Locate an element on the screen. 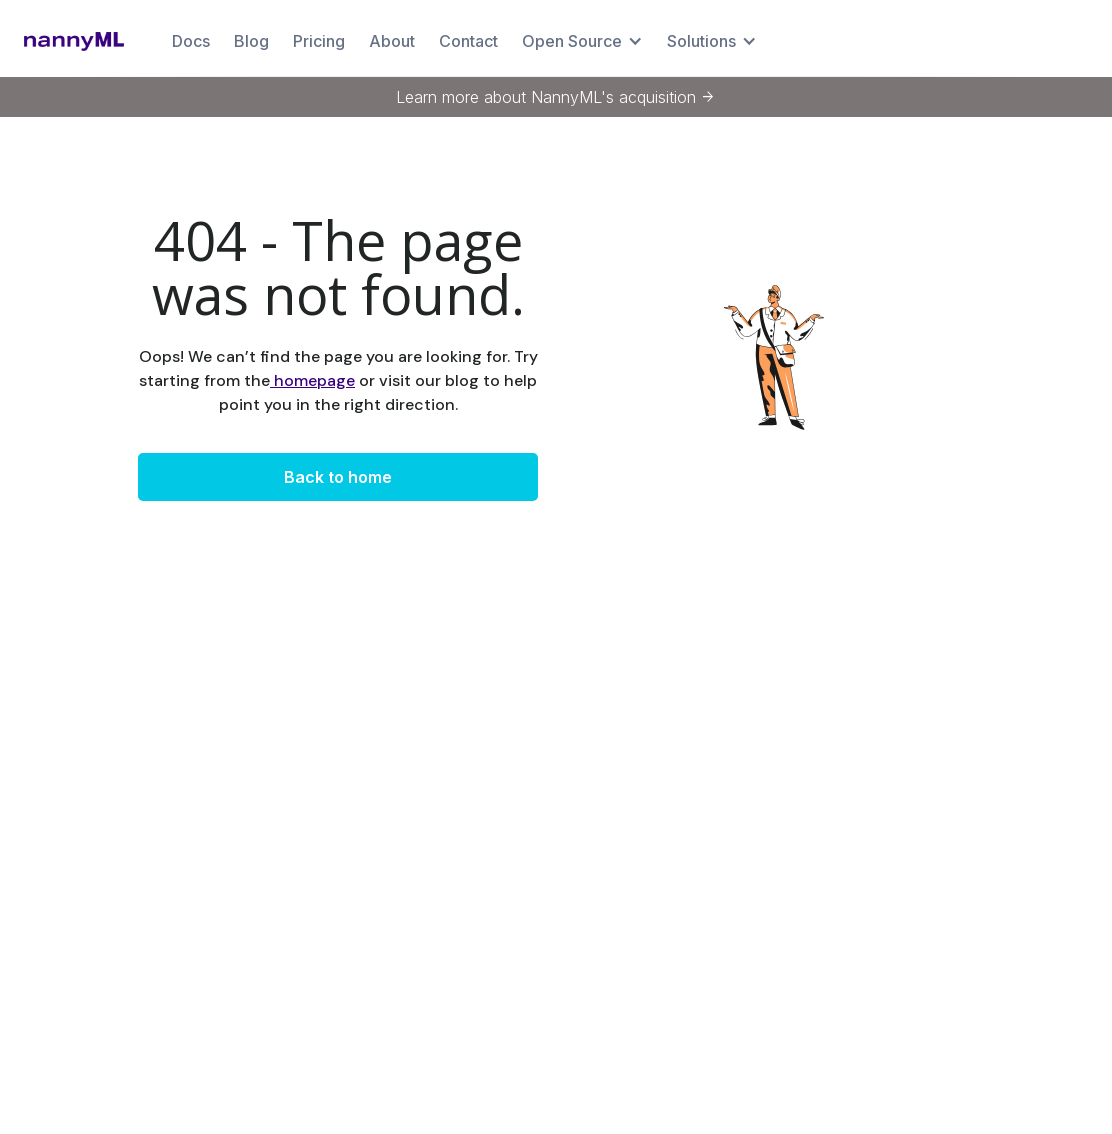  Back to home is located at coordinates (338, 477).